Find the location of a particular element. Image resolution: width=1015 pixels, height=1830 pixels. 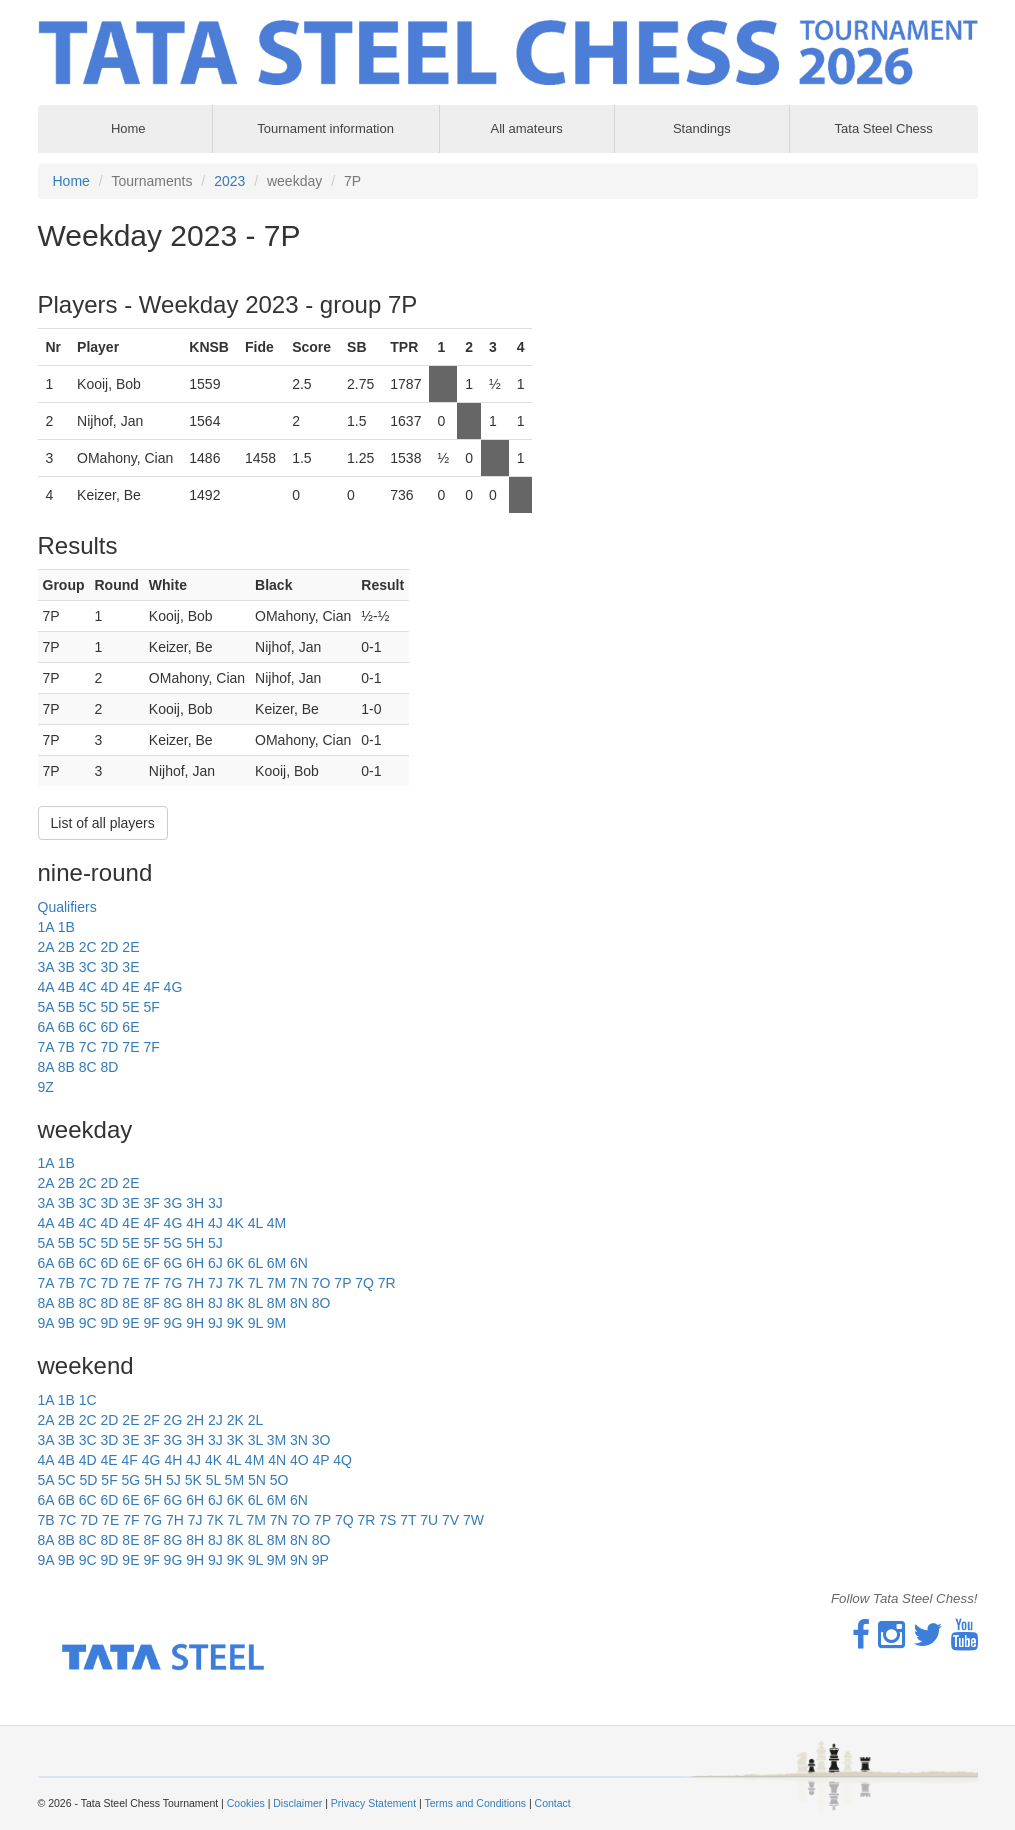

6K is located at coordinates (235, 1263).